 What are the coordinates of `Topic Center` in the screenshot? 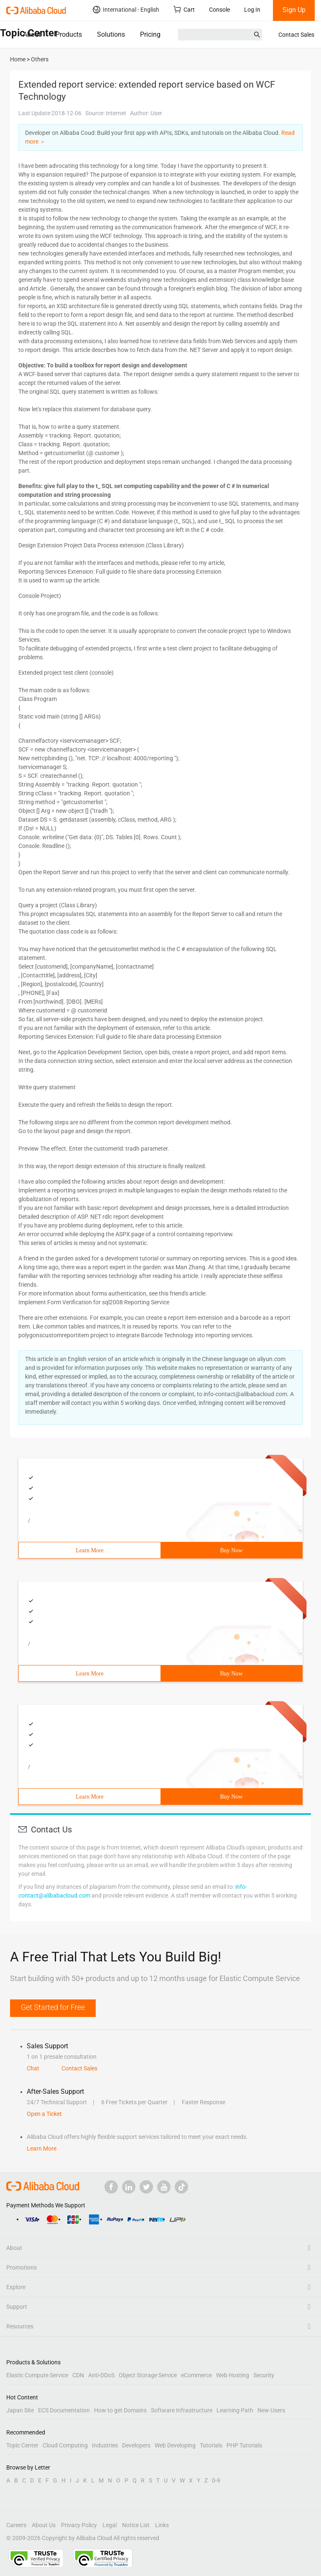 It's located at (22, 2445).